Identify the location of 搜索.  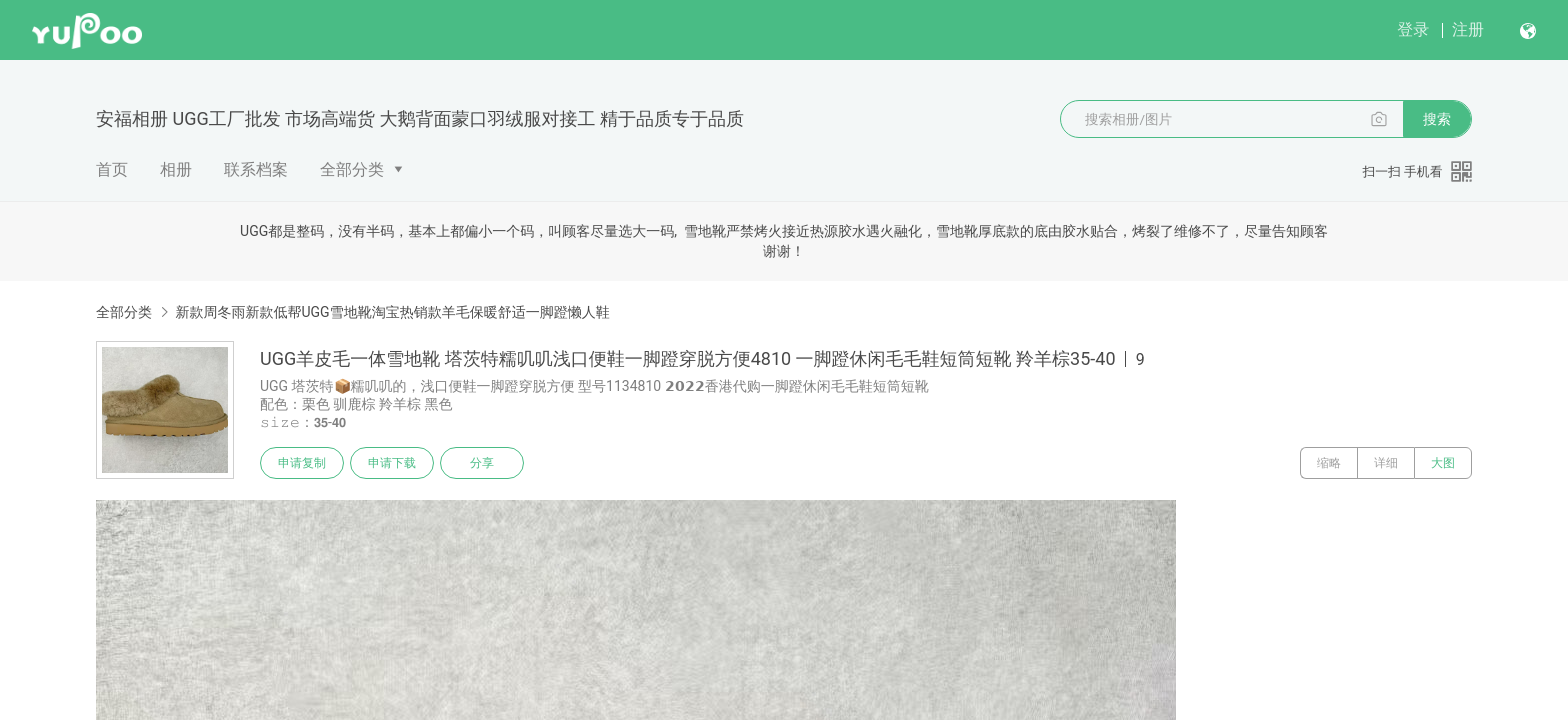
(1437, 119).